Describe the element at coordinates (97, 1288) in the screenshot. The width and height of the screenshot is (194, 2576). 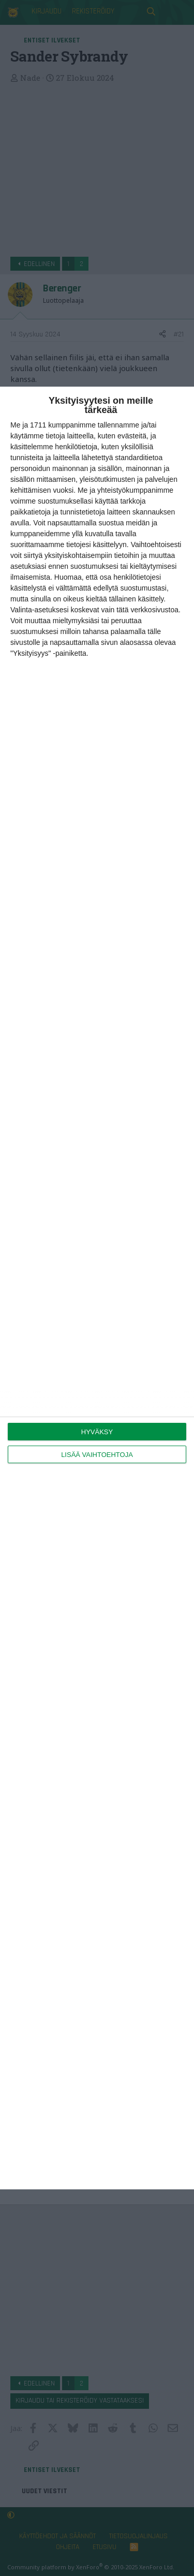
I see `[dialog]` at that location.